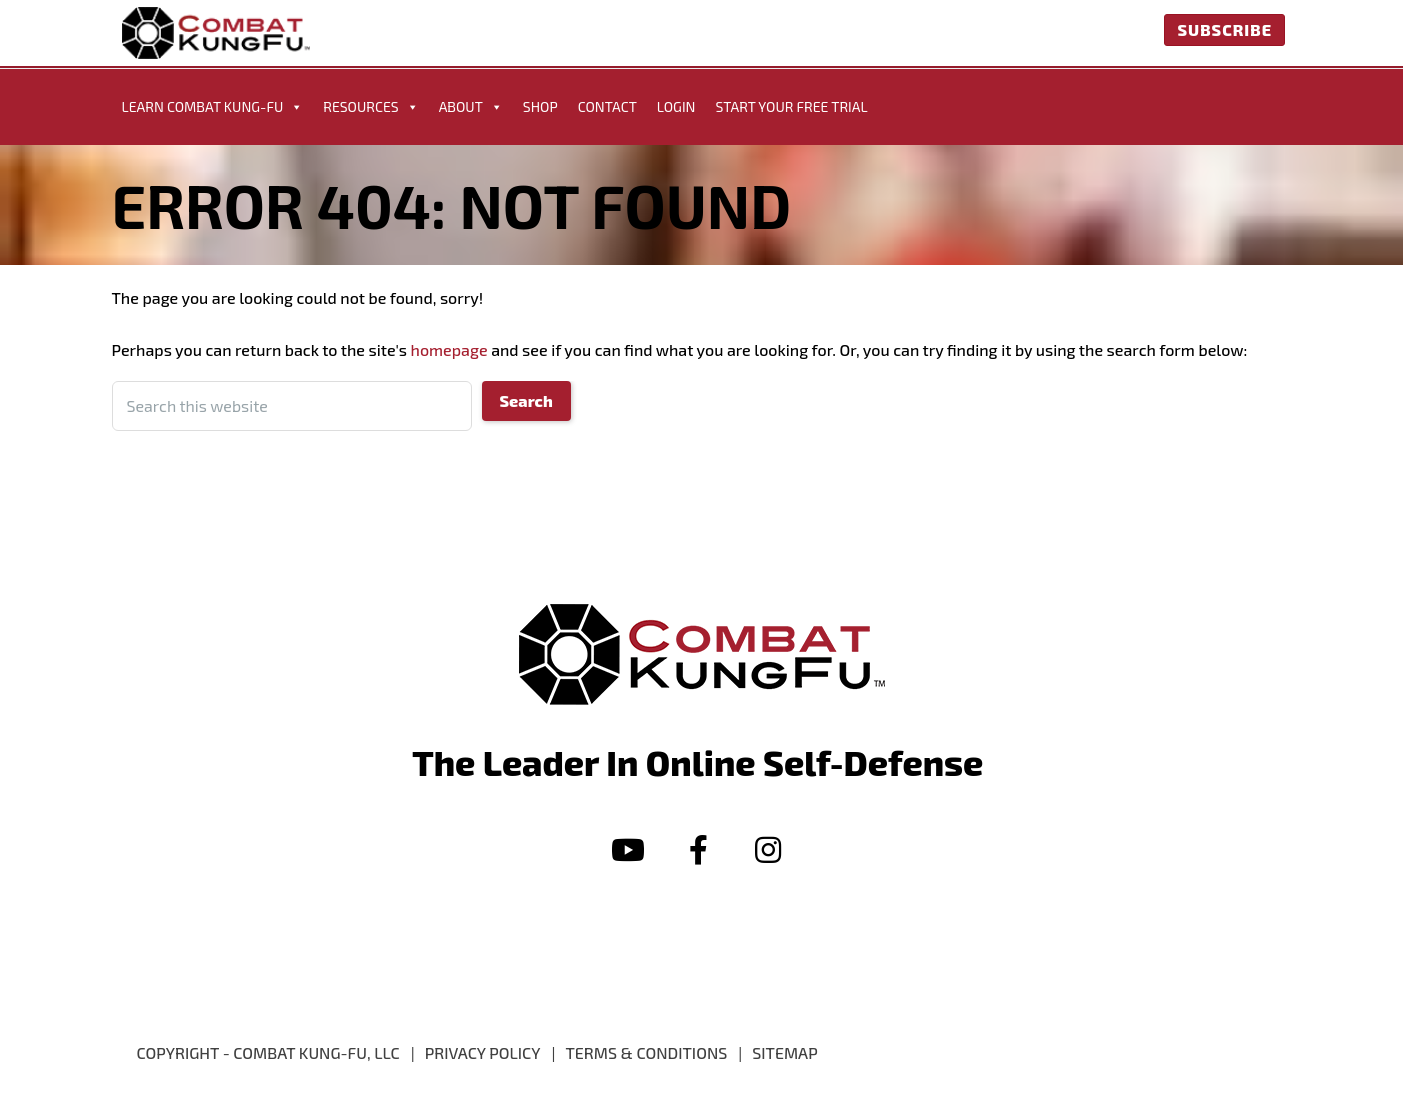 This screenshot has width=1403, height=1113. What do you see at coordinates (213, 107) in the screenshot?
I see `Learn Combat Kung-Fu` at bounding box center [213, 107].